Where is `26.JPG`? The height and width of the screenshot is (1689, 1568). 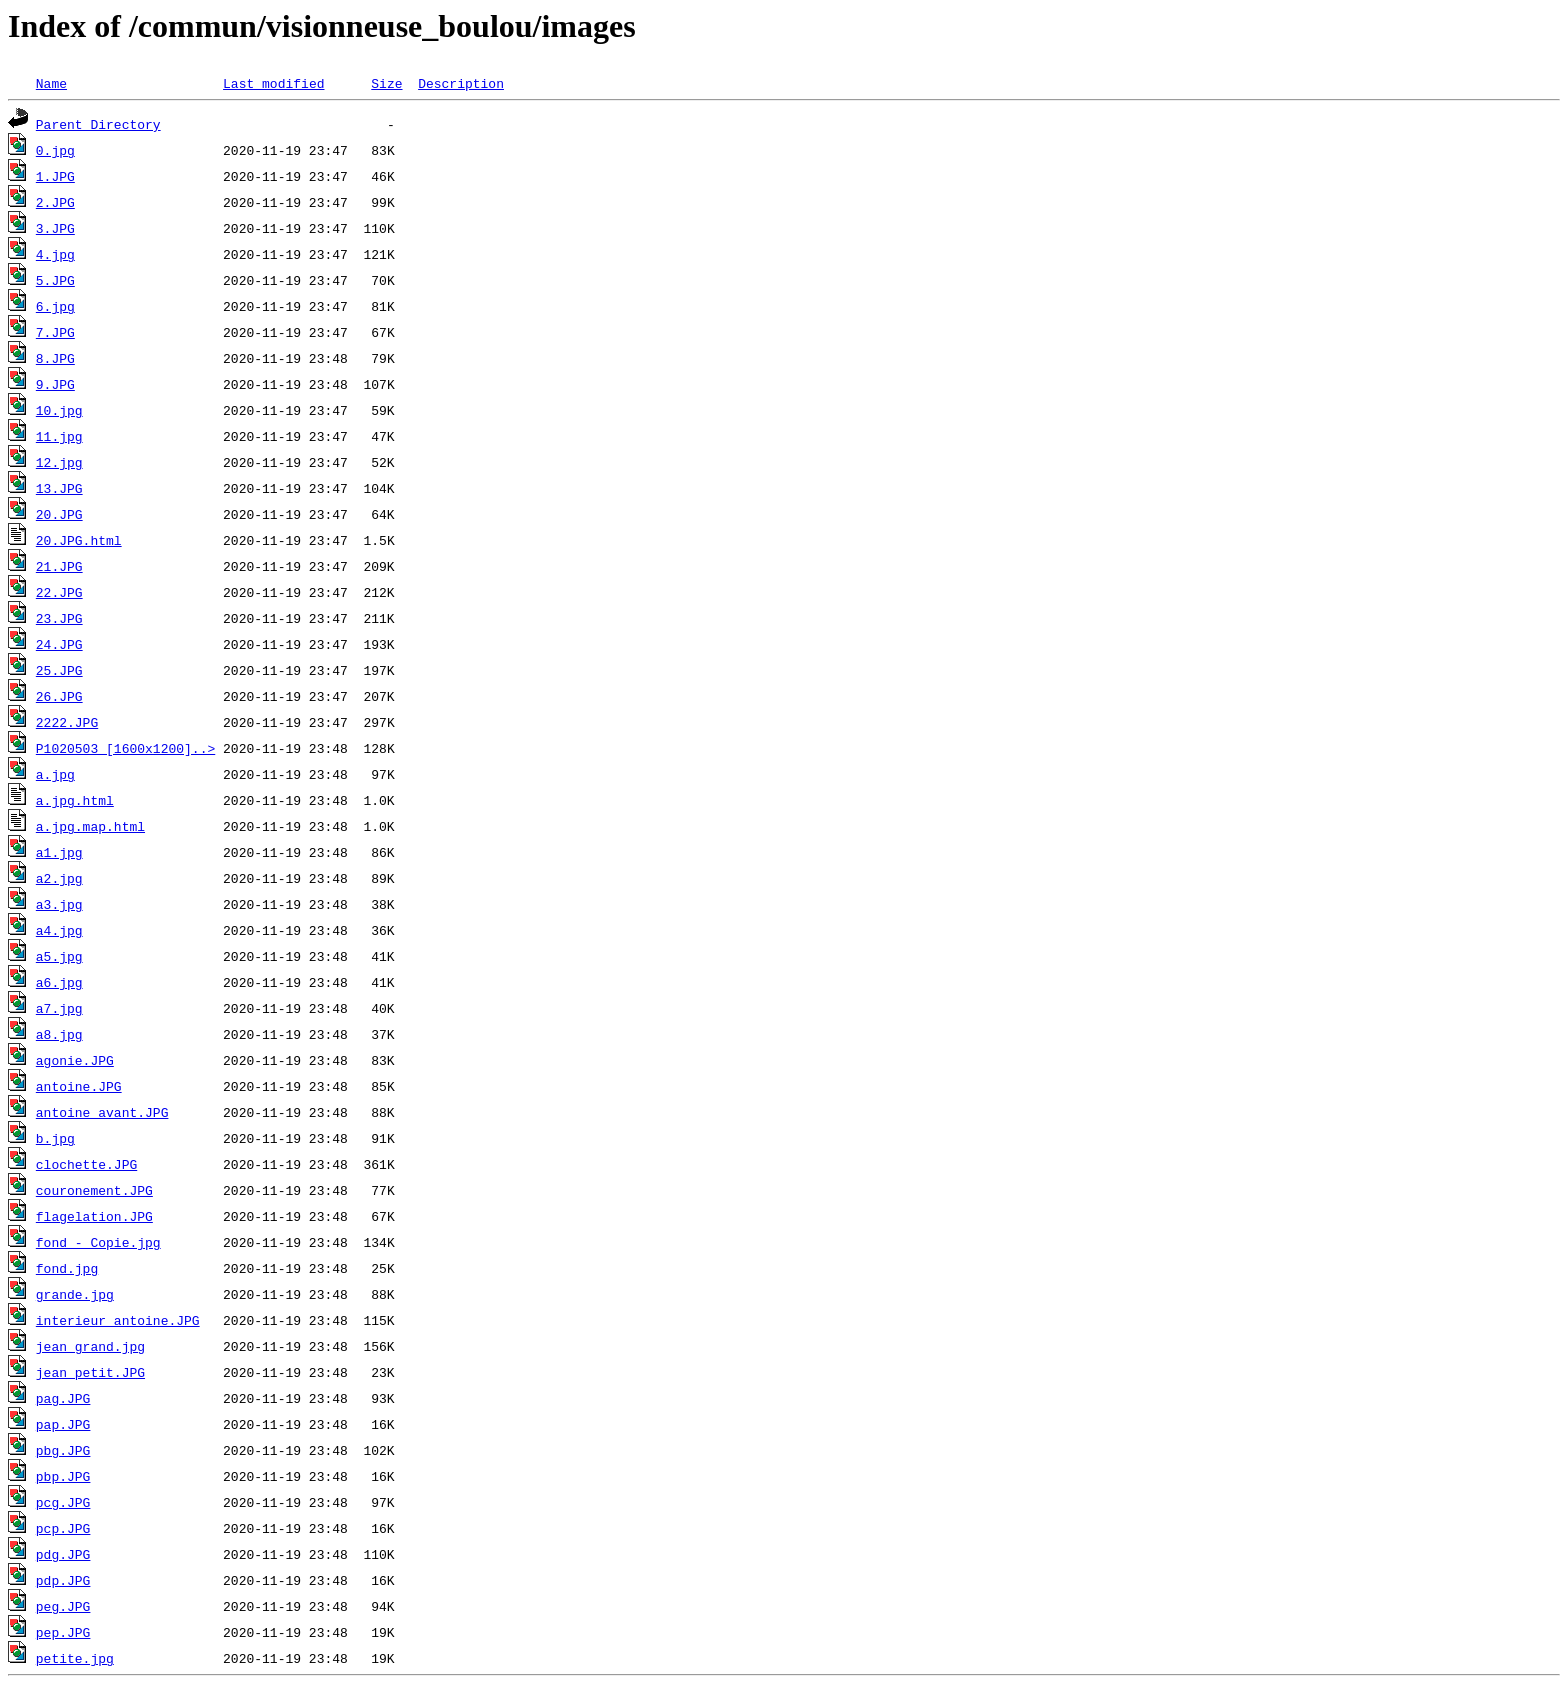
26.JPG is located at coordinates (59, 696).